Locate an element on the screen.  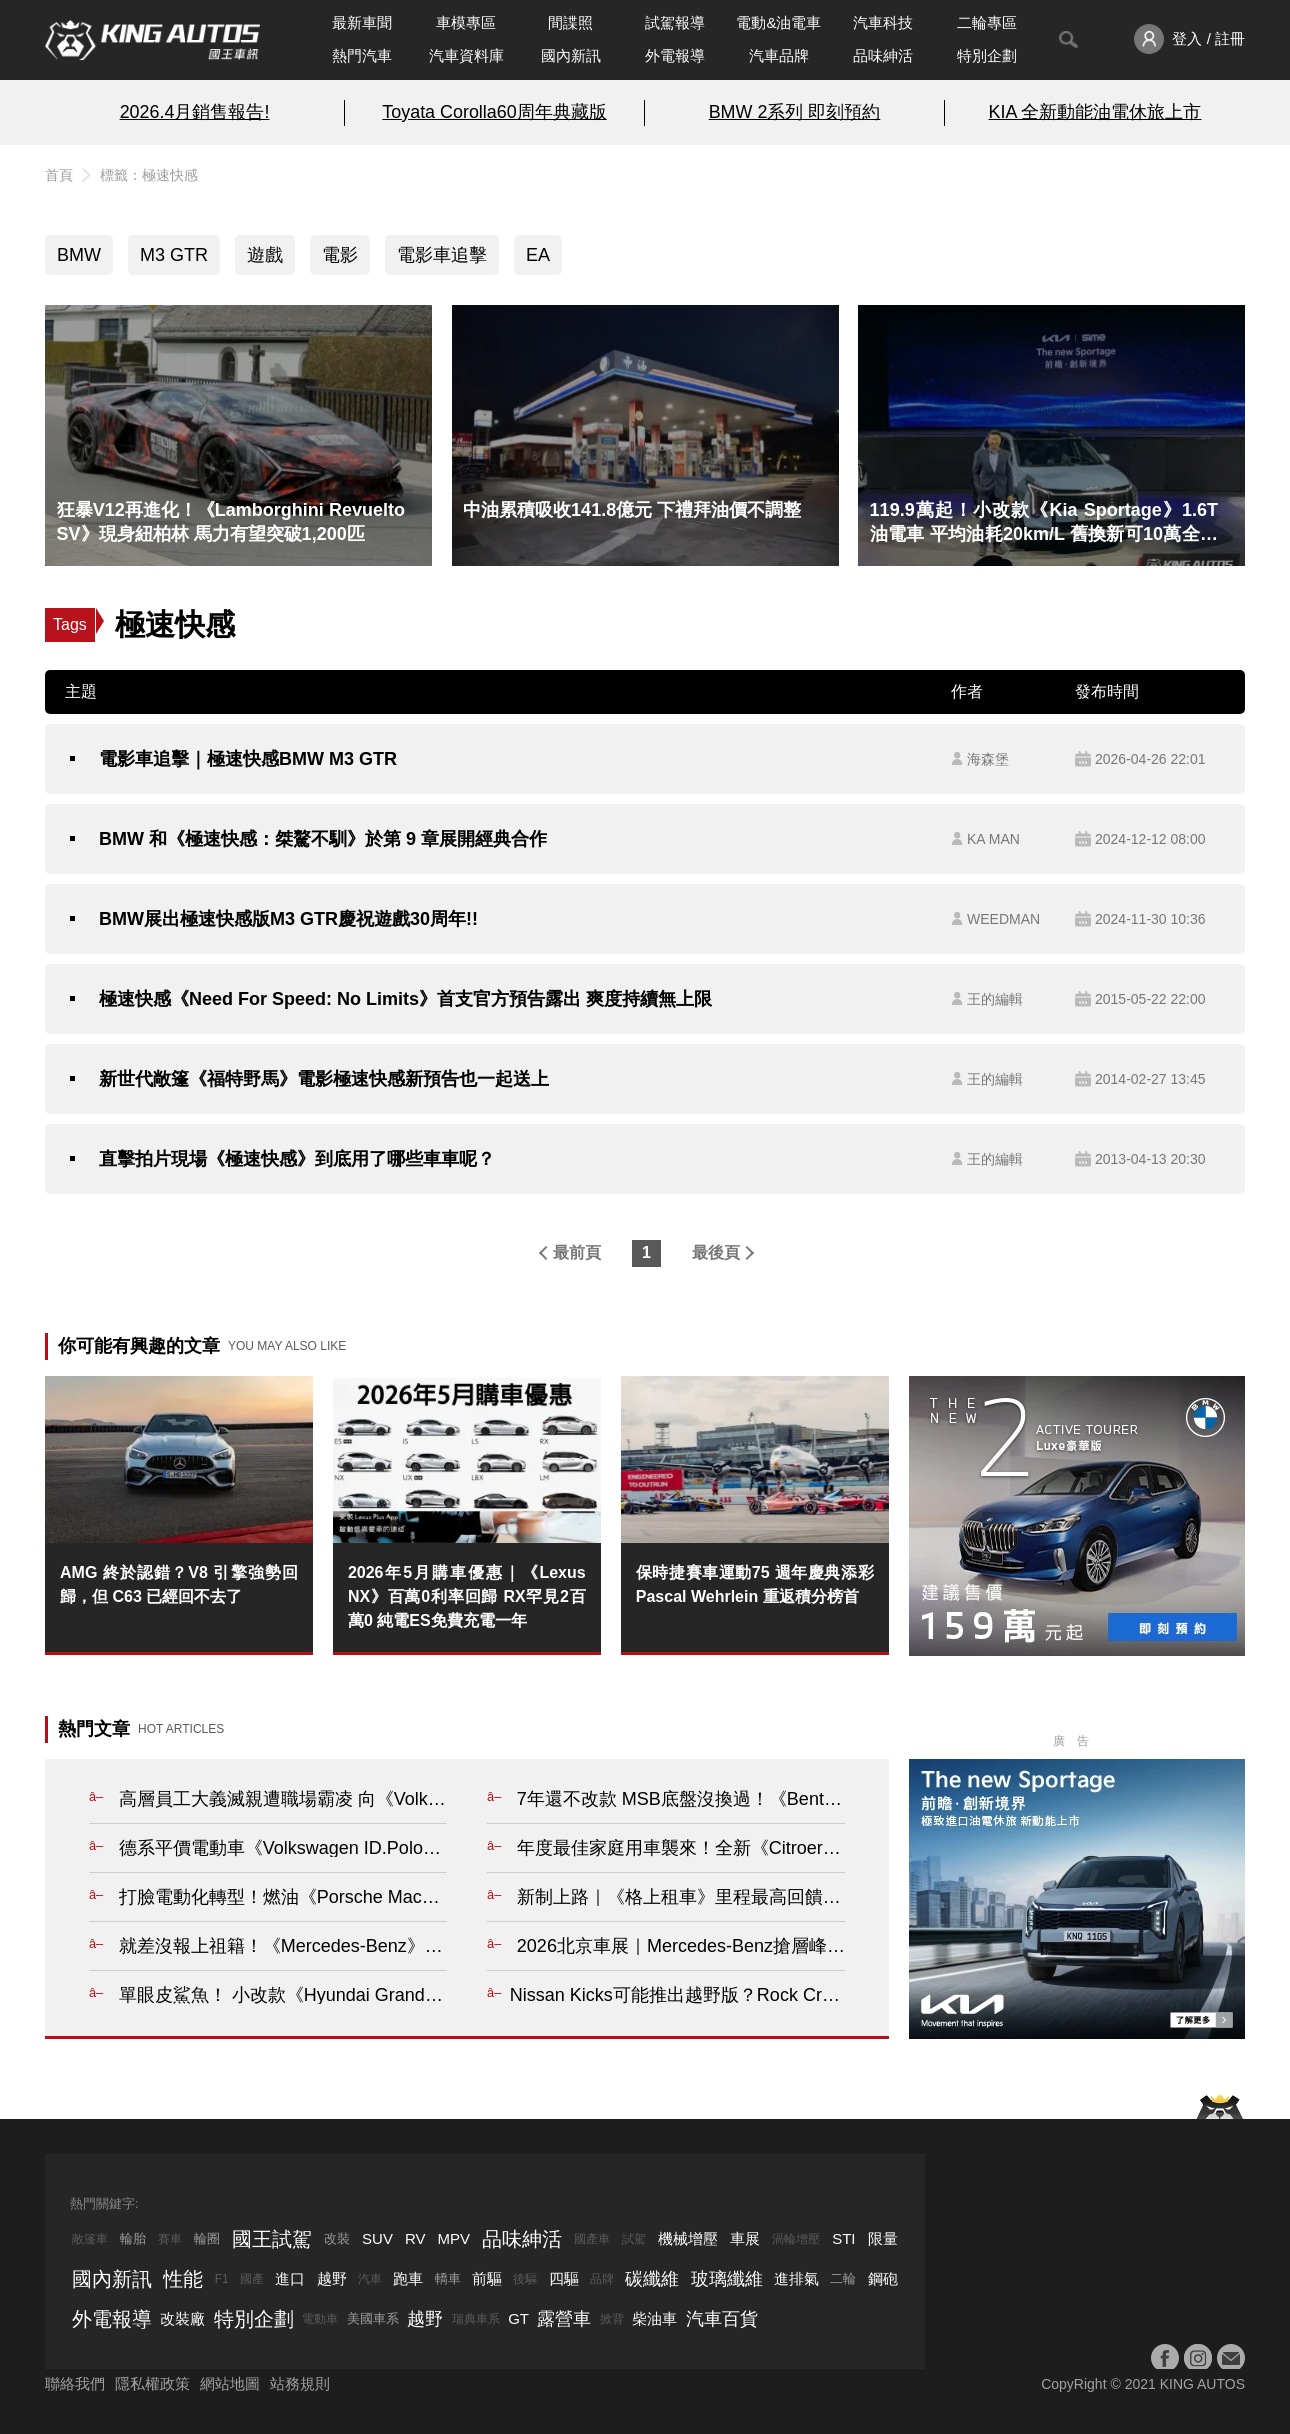
掀背 is located at coordinates (612, 2319).